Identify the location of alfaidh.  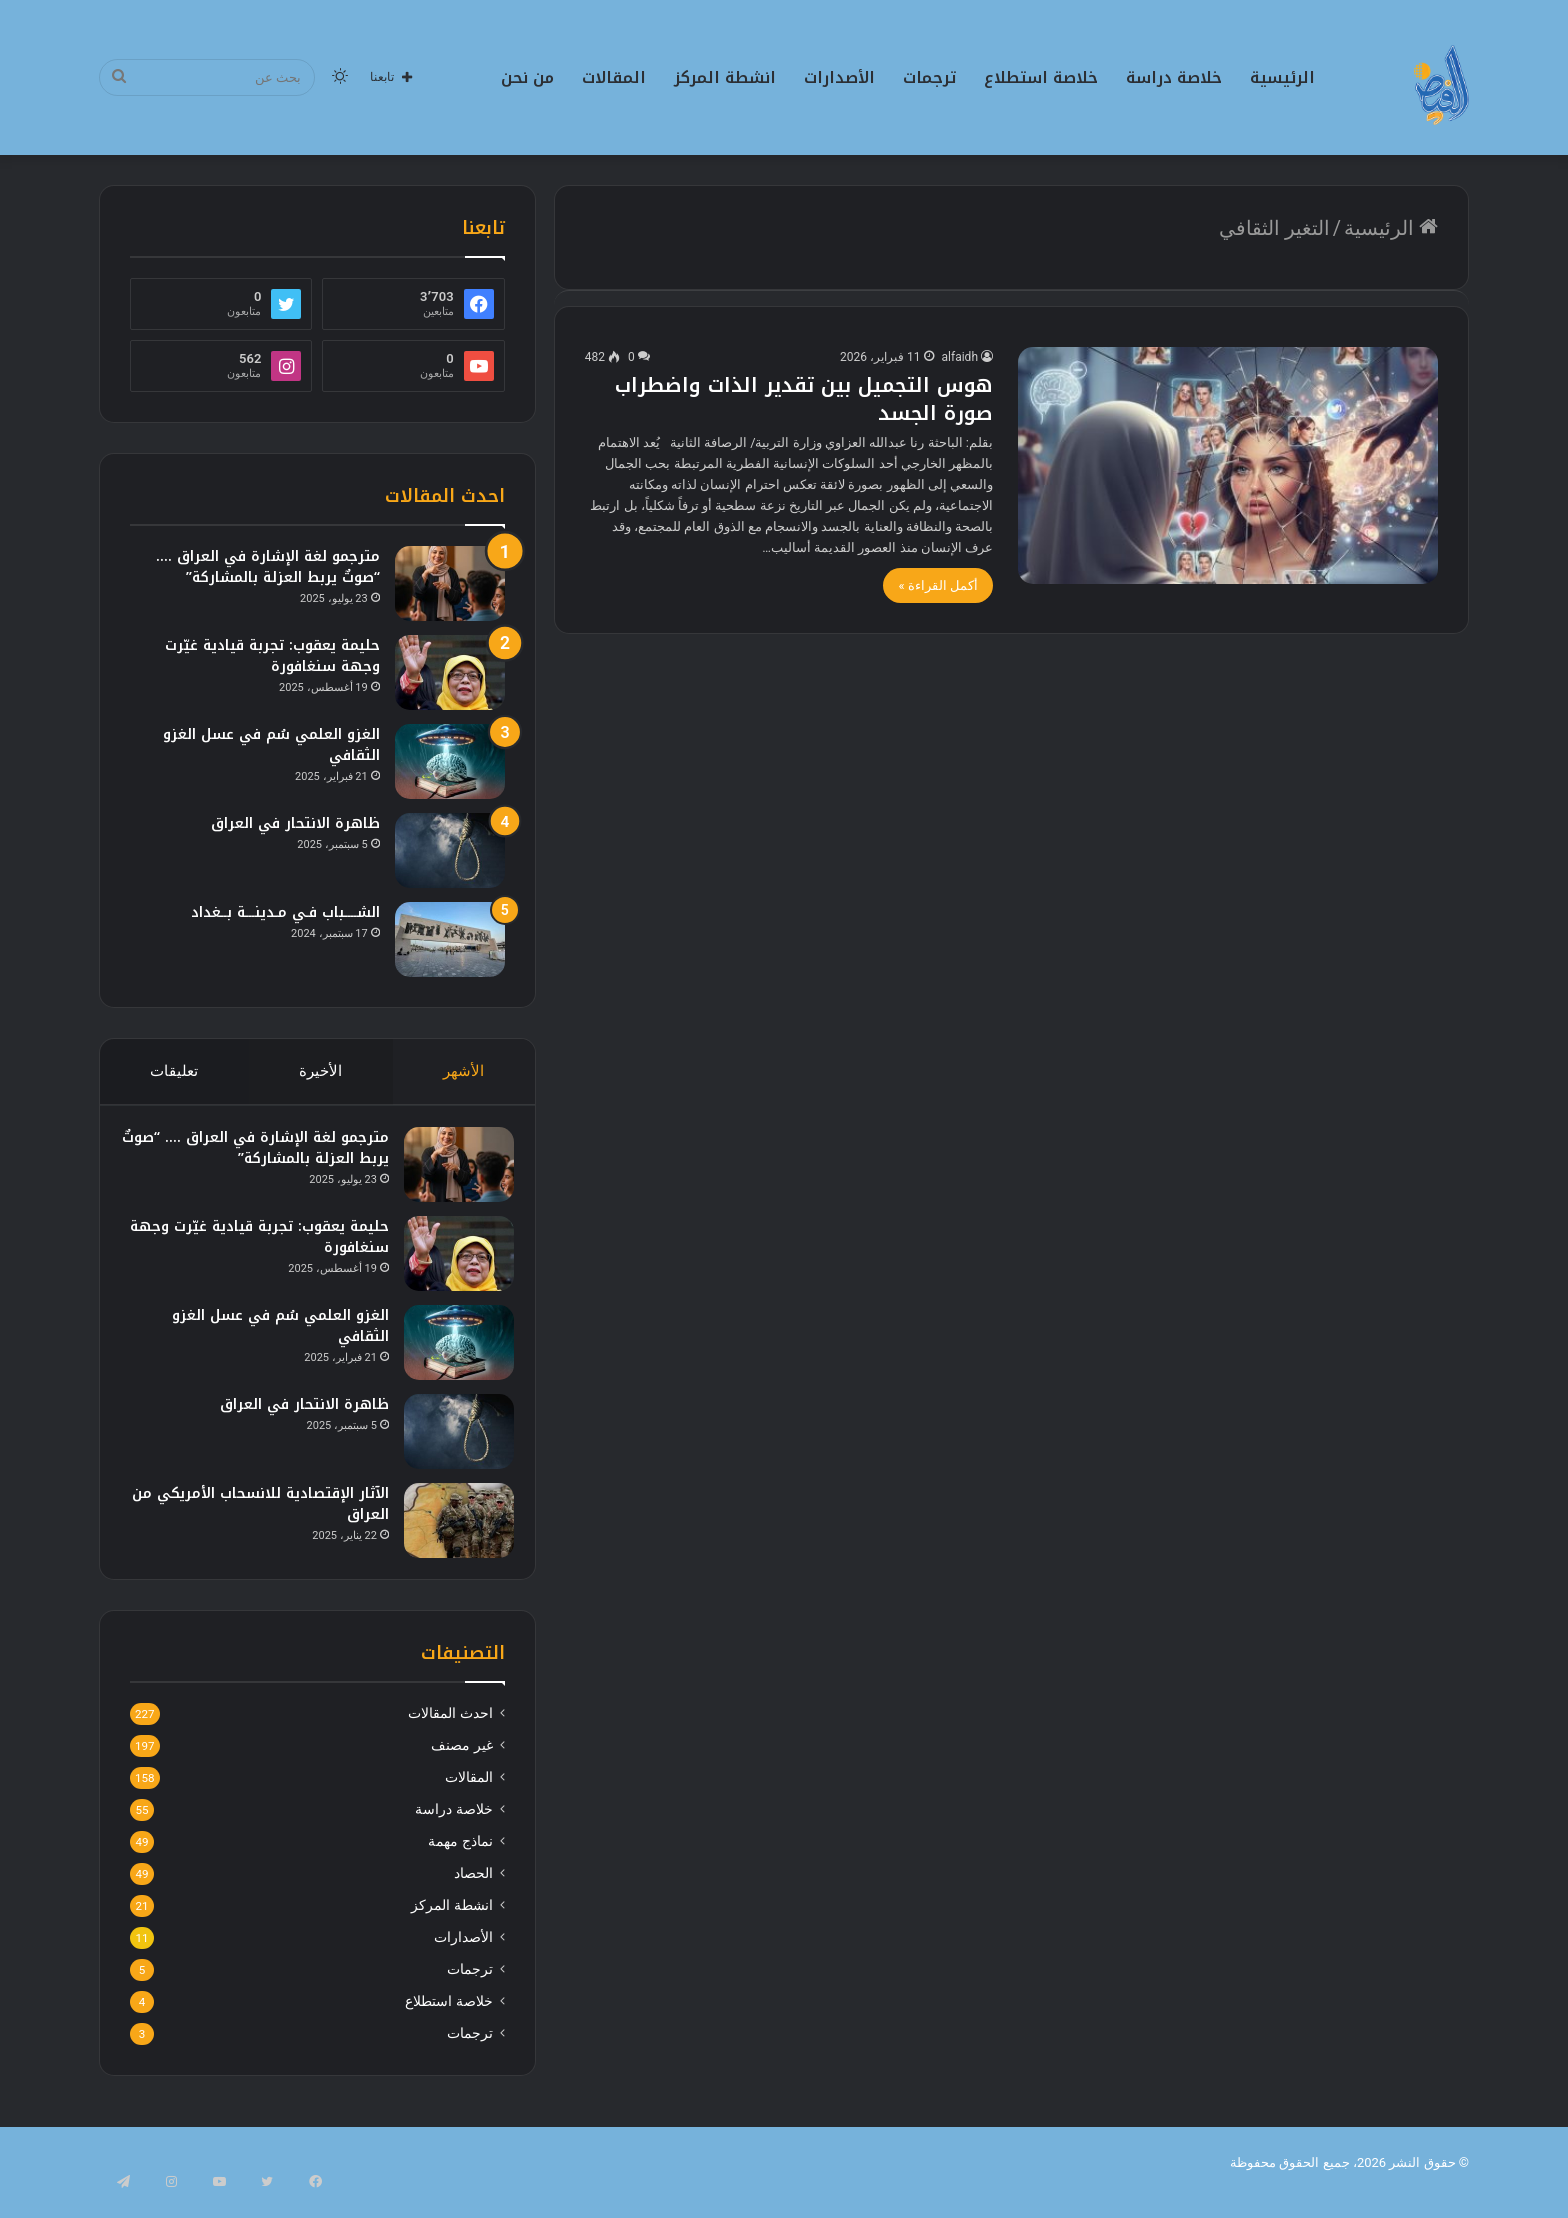
(960, 357).